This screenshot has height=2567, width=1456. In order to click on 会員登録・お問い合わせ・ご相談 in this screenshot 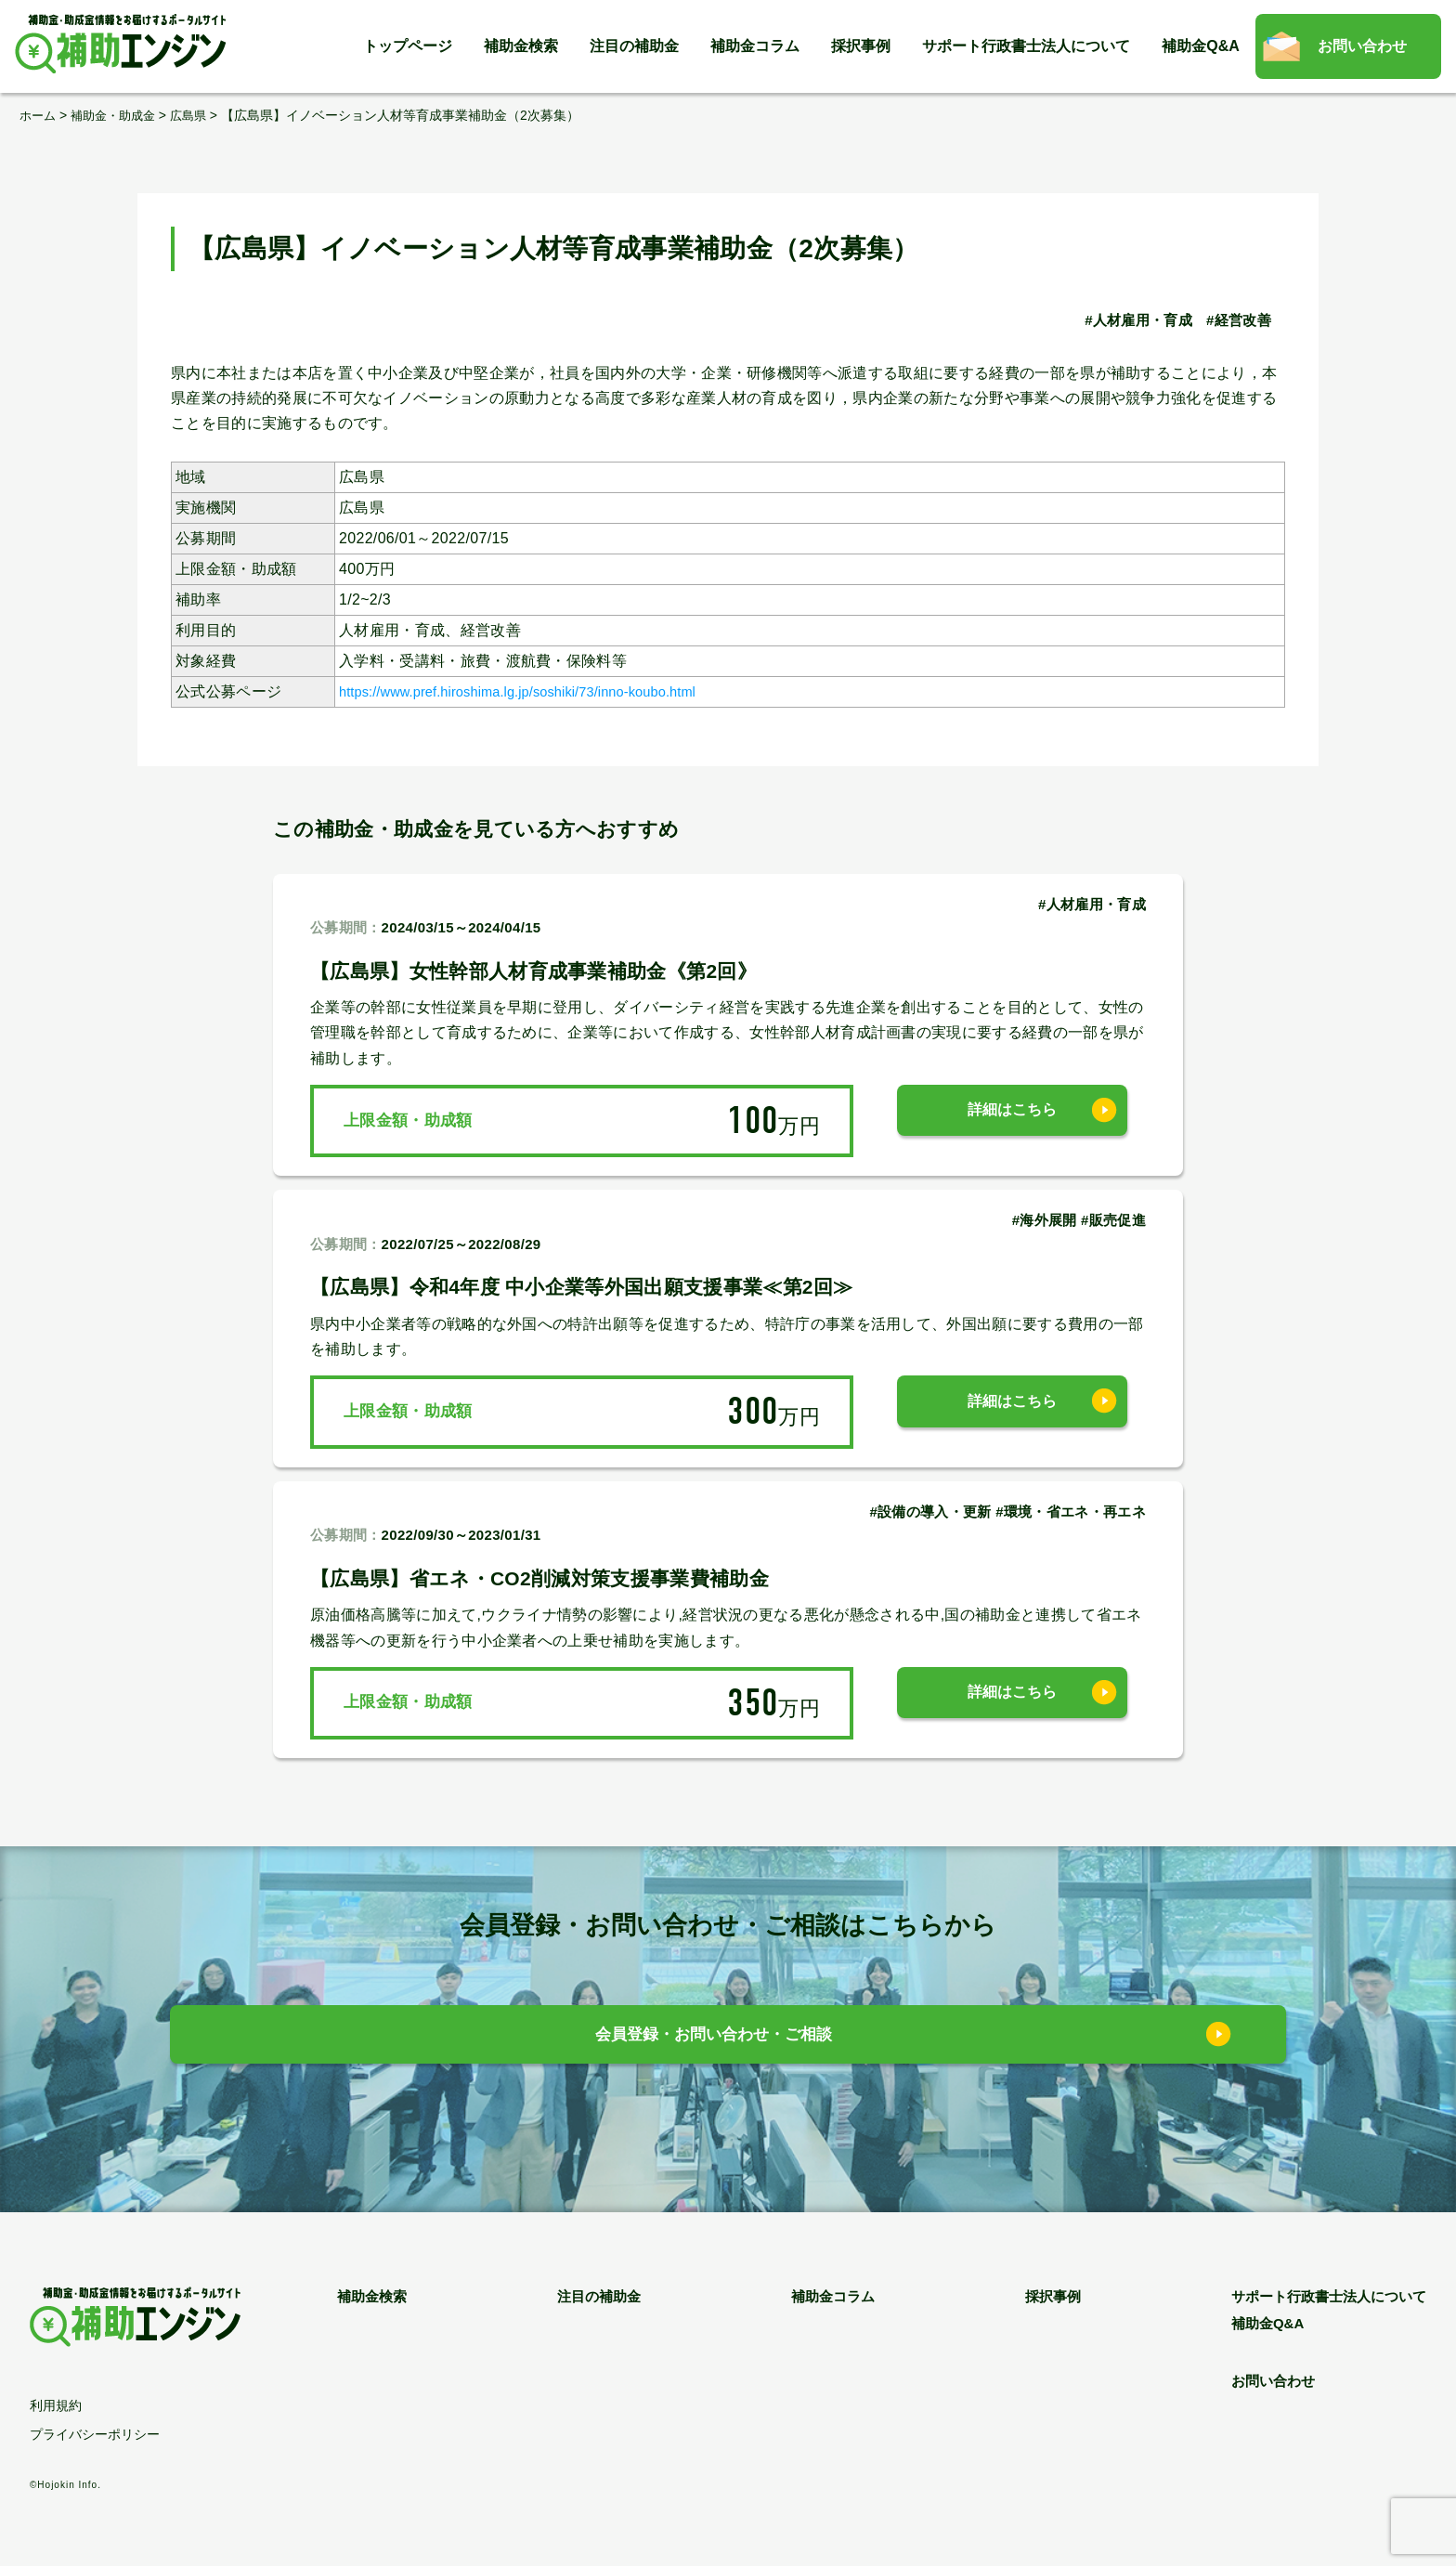, I will do `click(714, 2039)`.